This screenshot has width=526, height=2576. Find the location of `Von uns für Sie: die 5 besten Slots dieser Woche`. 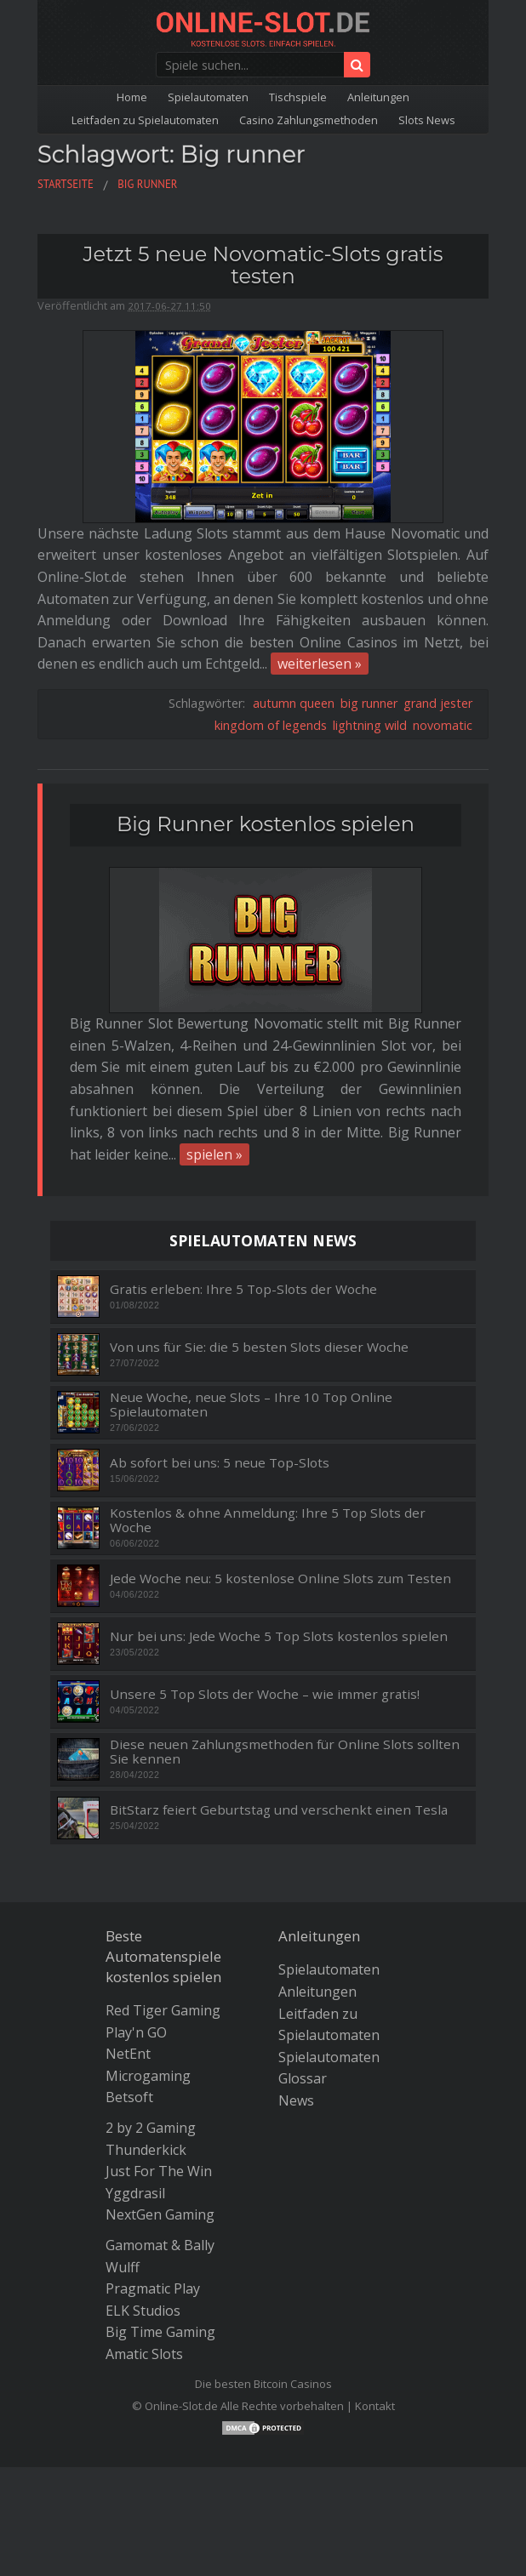

Von uns für Sie: die 5 besten Slots dieser Woche is located at coordinates (259, 1347).